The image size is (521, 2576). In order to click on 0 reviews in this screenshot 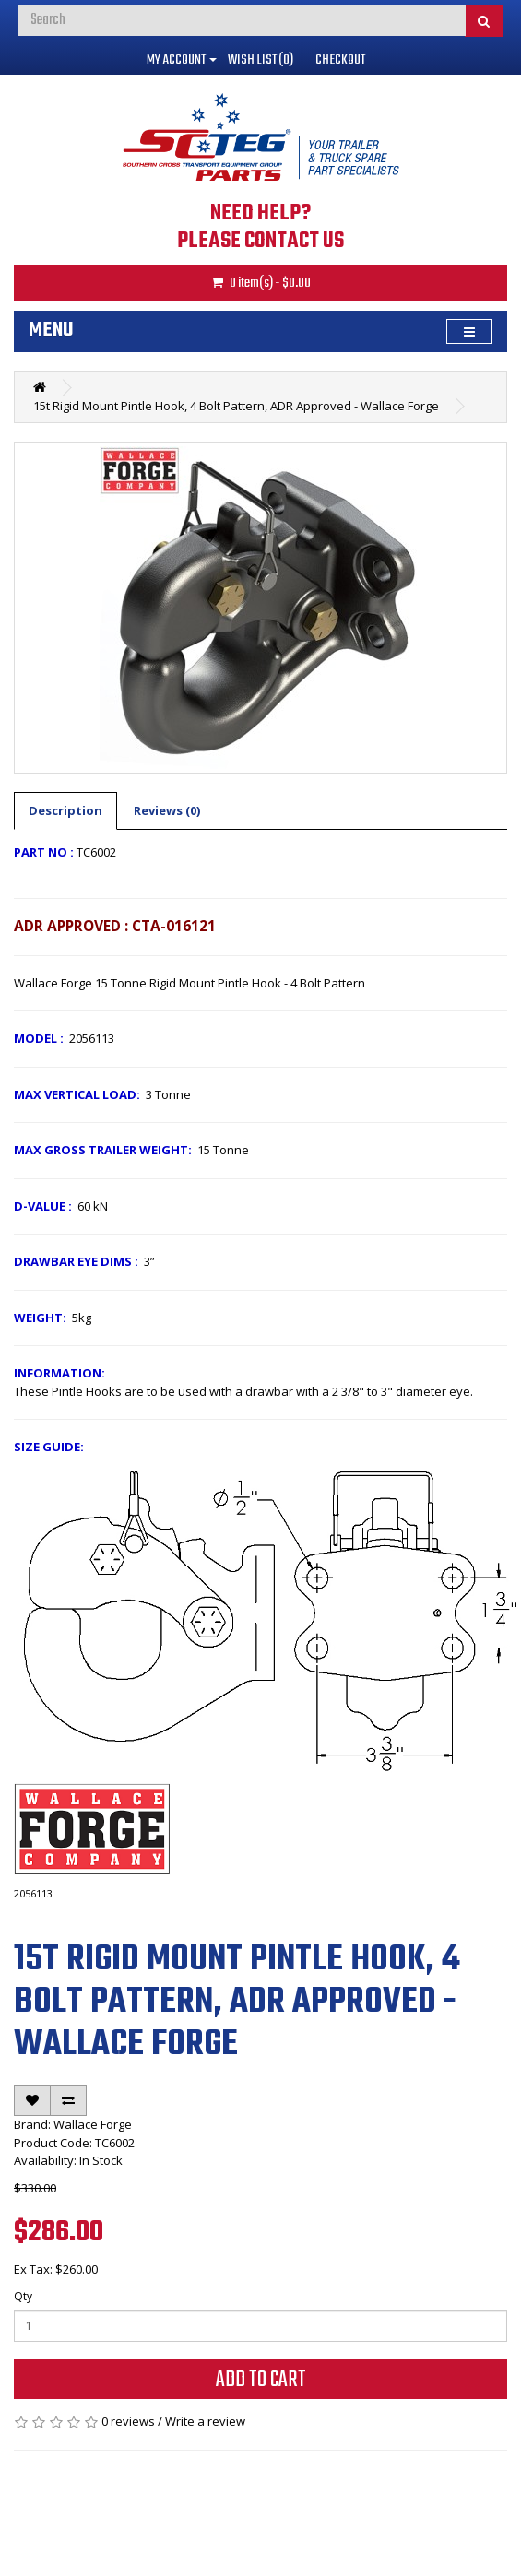, I will do `click(128, 2421)`.